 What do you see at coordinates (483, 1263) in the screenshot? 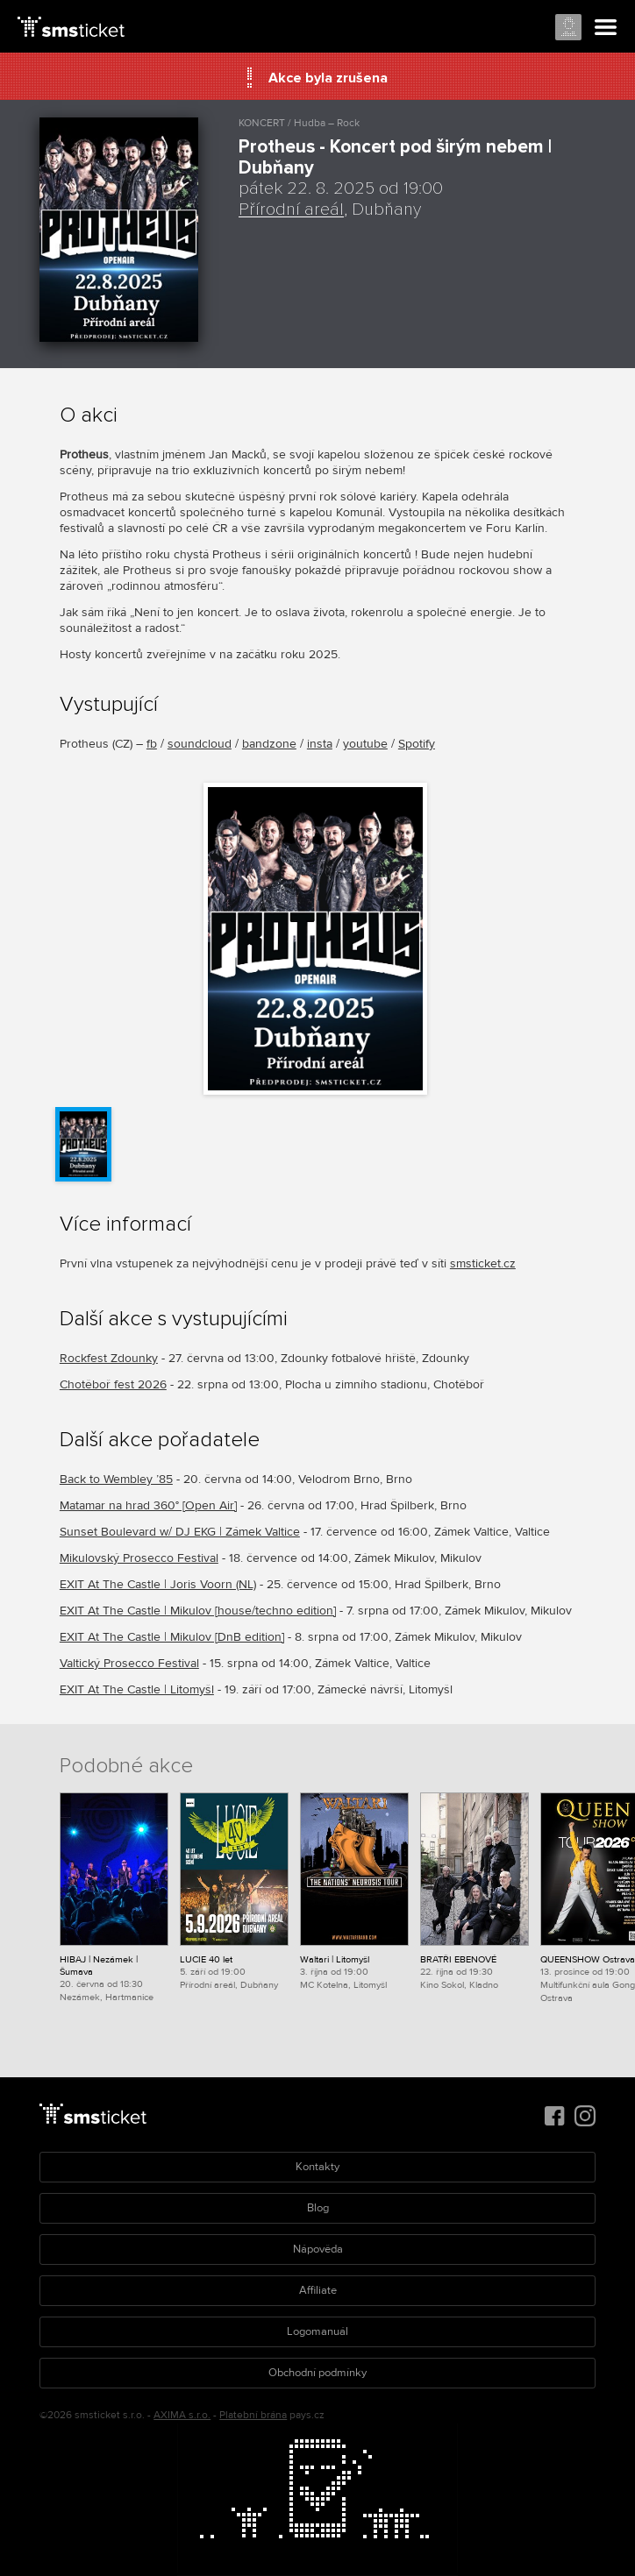
I see `smsticket.cz` at bounding box center [483, 1263].